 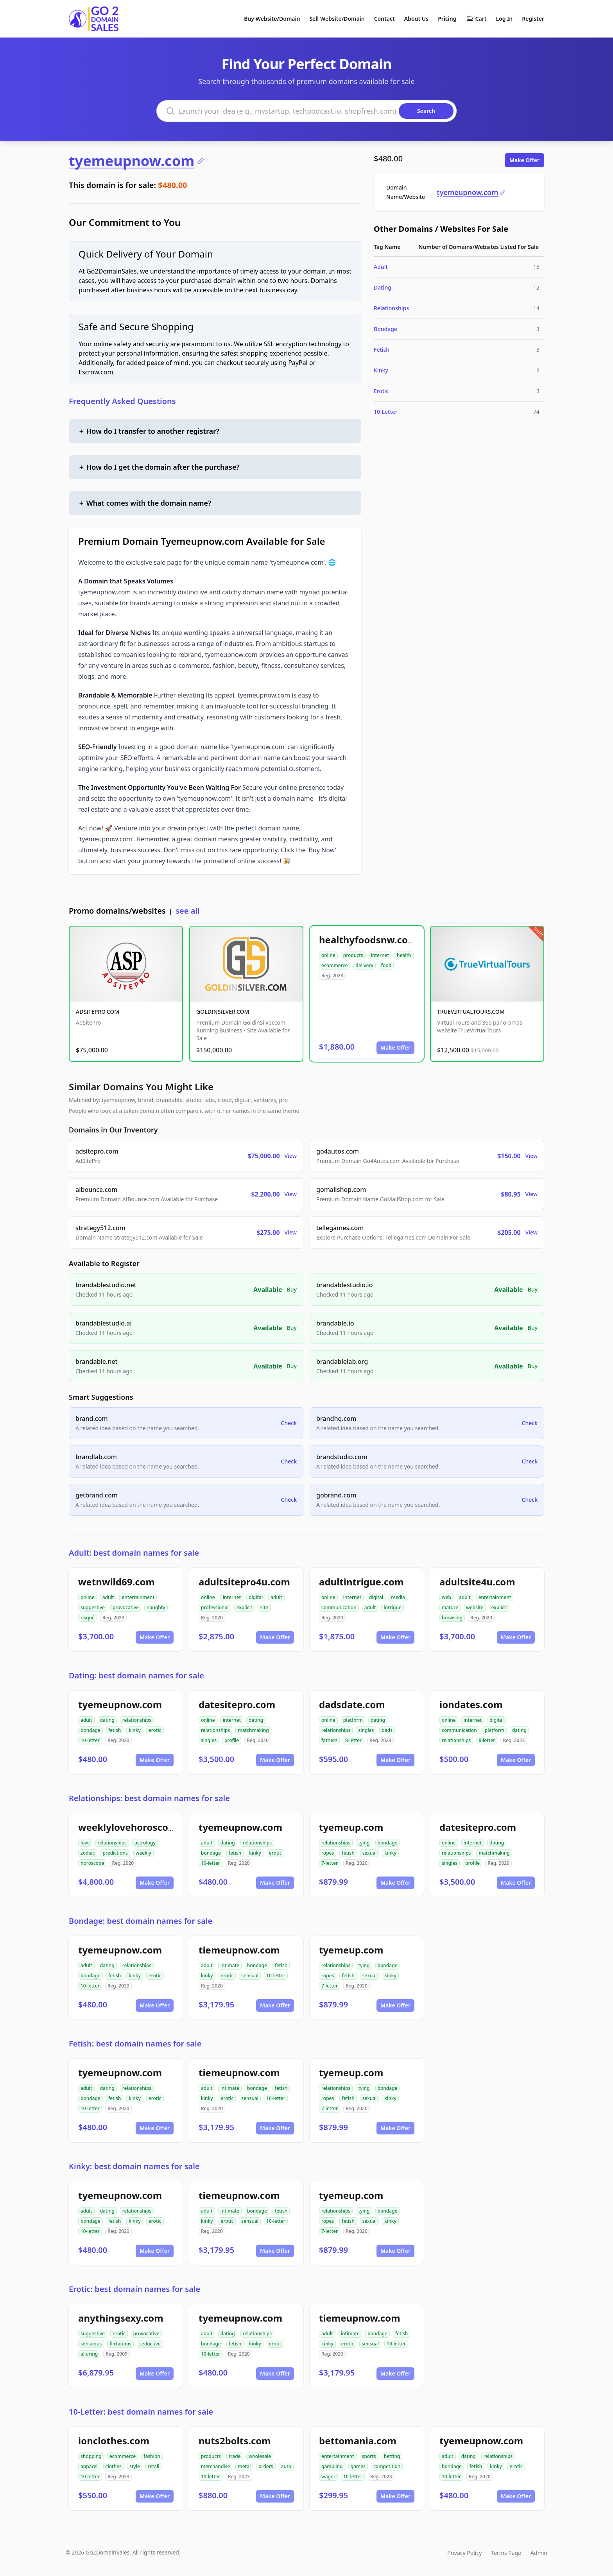 What do you see at coordinates (141, 2411) in the screenshot?
I see `10-Letter: best domain names for sale` at bounding box center [141, 2411].